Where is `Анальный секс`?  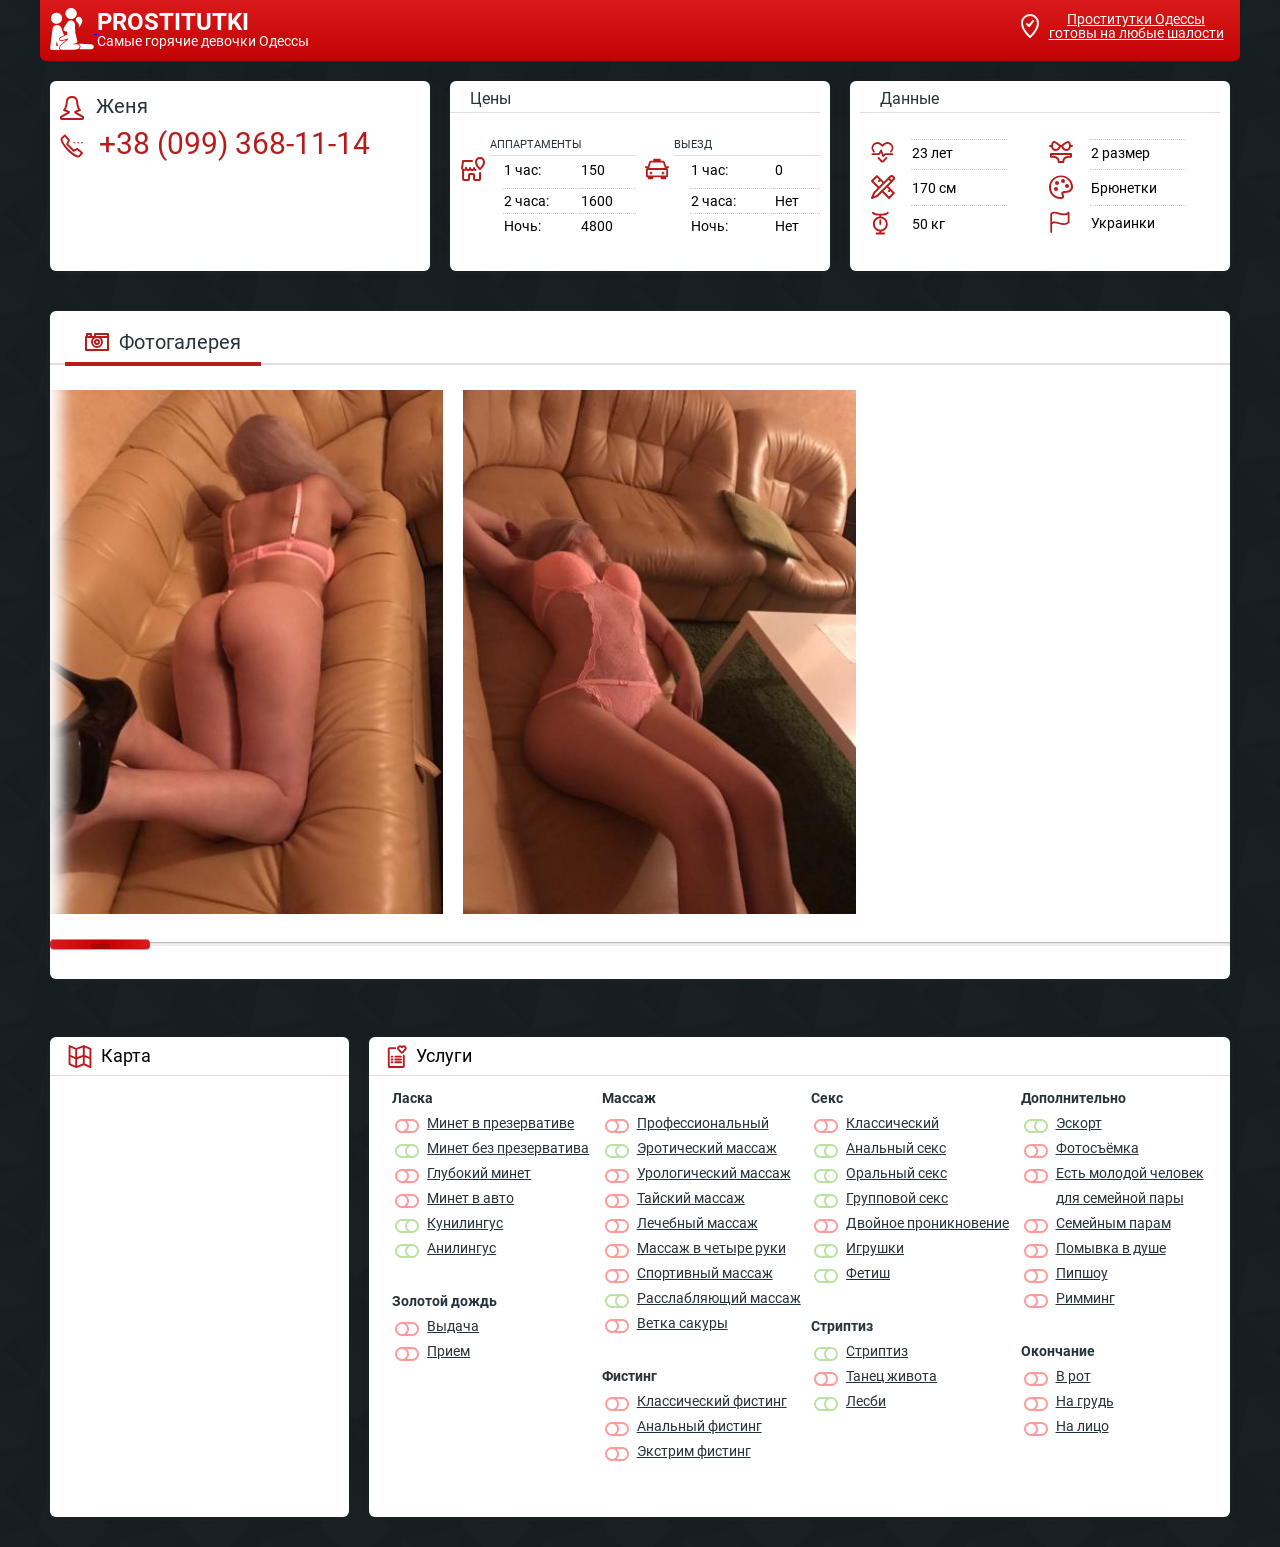
Анальный секс is located at coordinates (896, 1148).